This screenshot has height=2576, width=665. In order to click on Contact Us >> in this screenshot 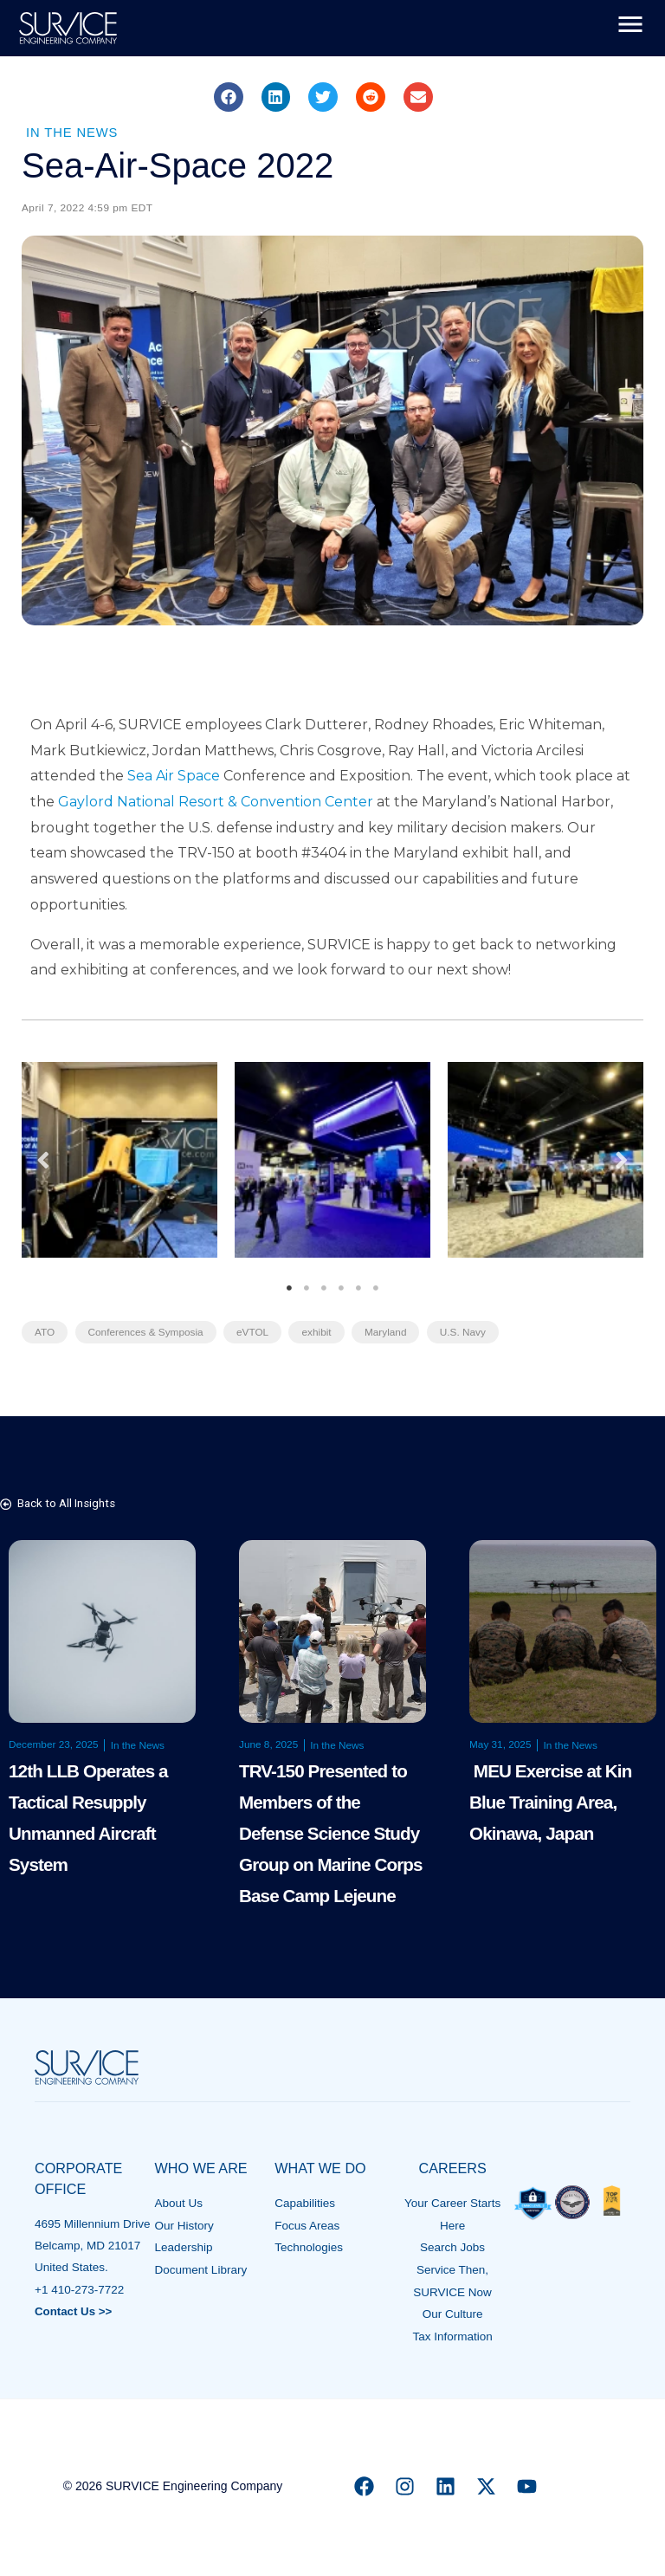, I will do `click(74, 2309)`.